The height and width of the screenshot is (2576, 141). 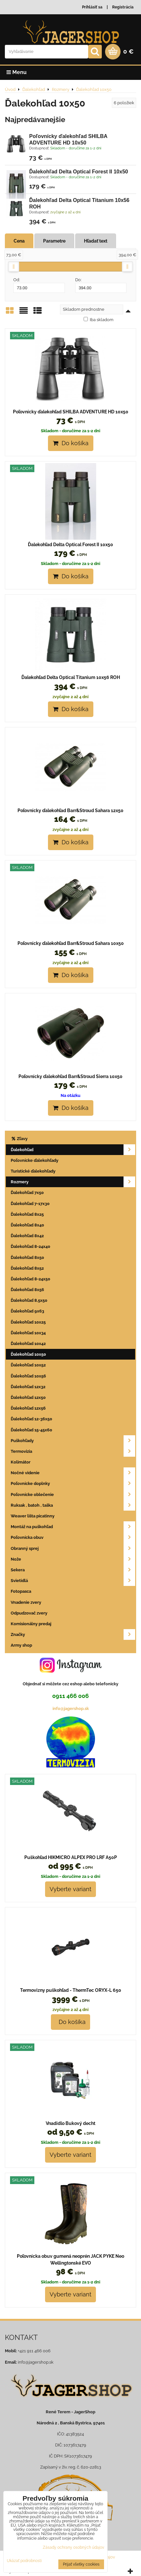 What do you see at coordinates (70, 1889) in the screenshot?
I see `Vyberte variant` at bounding box center [70, 1889].